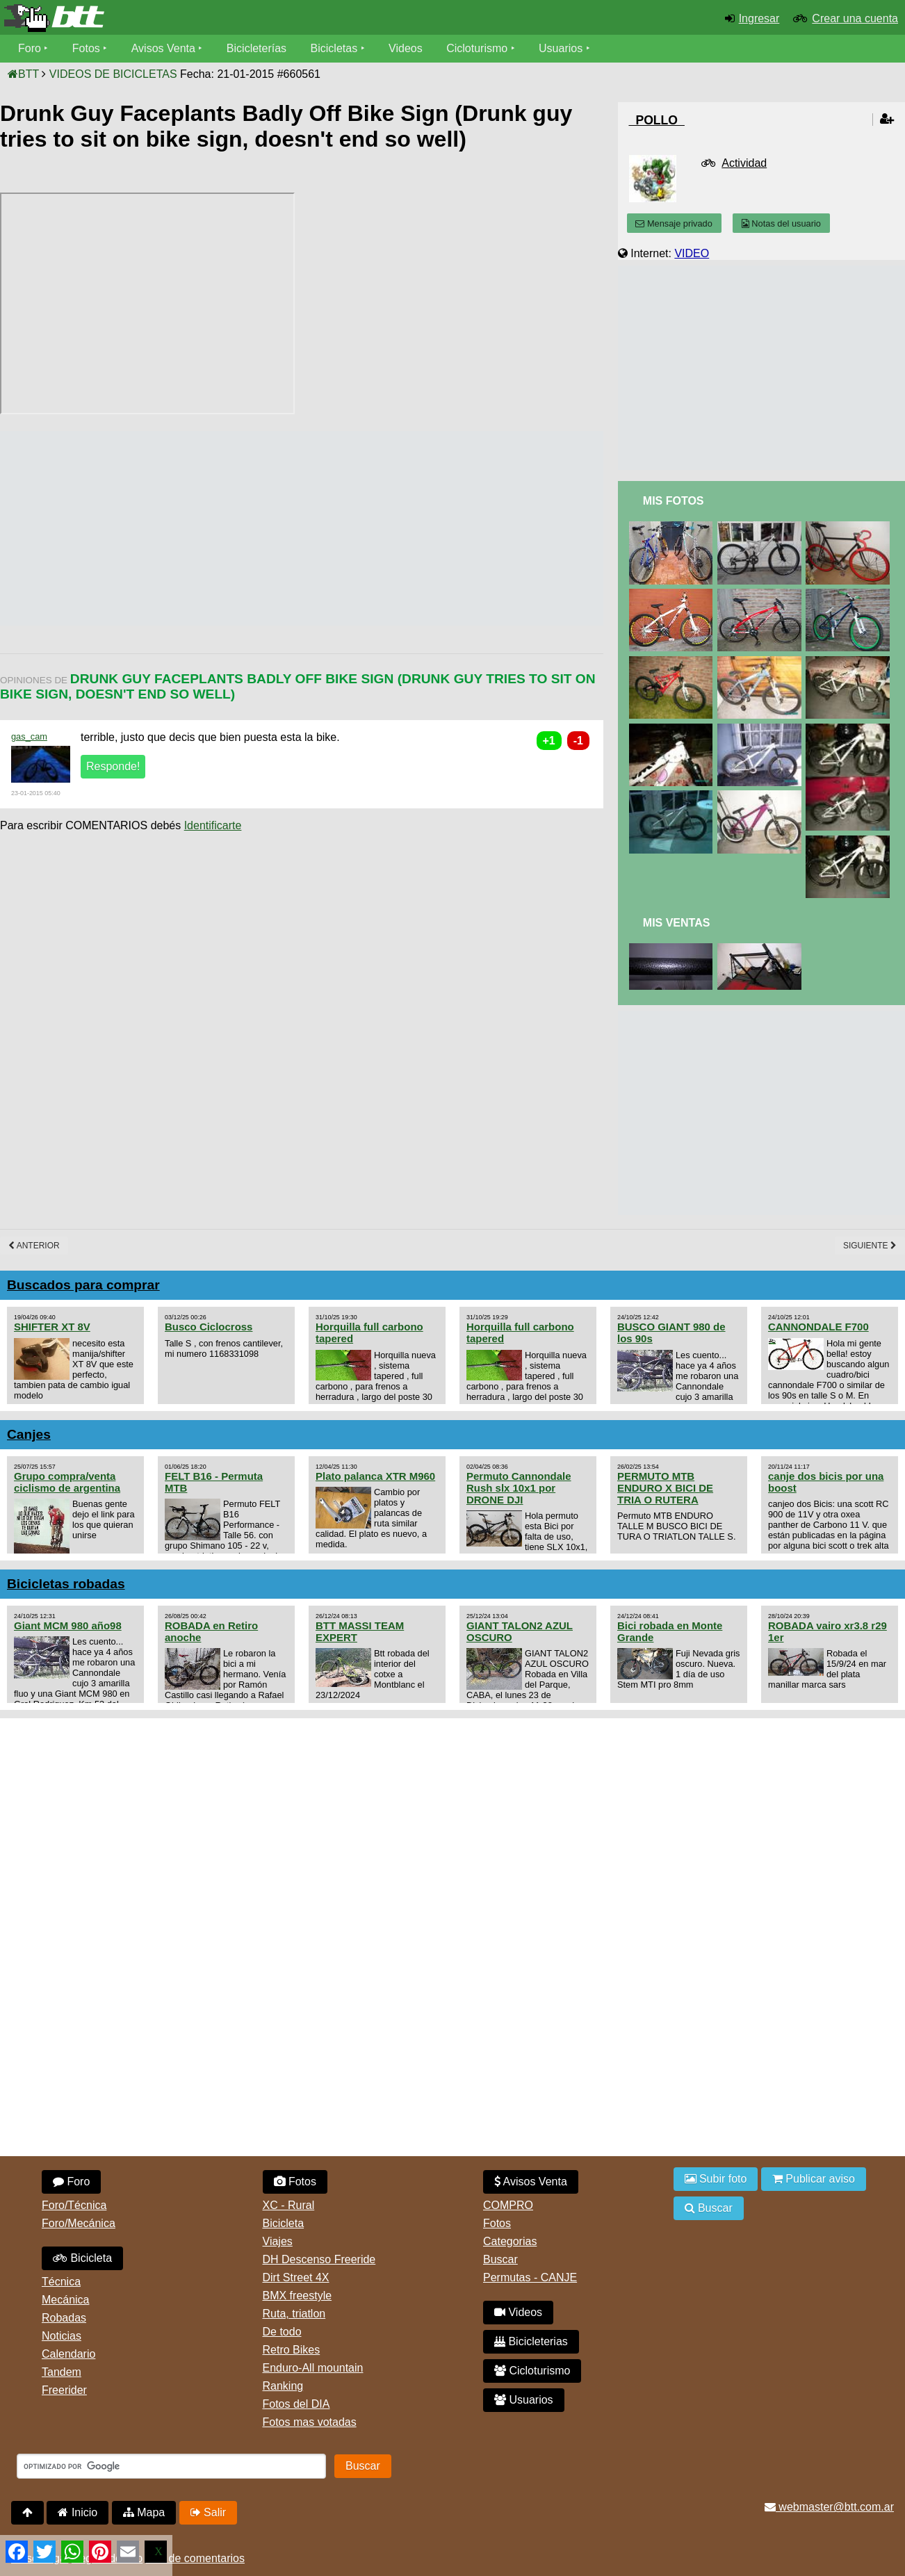  I want to click on Giant MCM 980 año98, so click(68, 1625).